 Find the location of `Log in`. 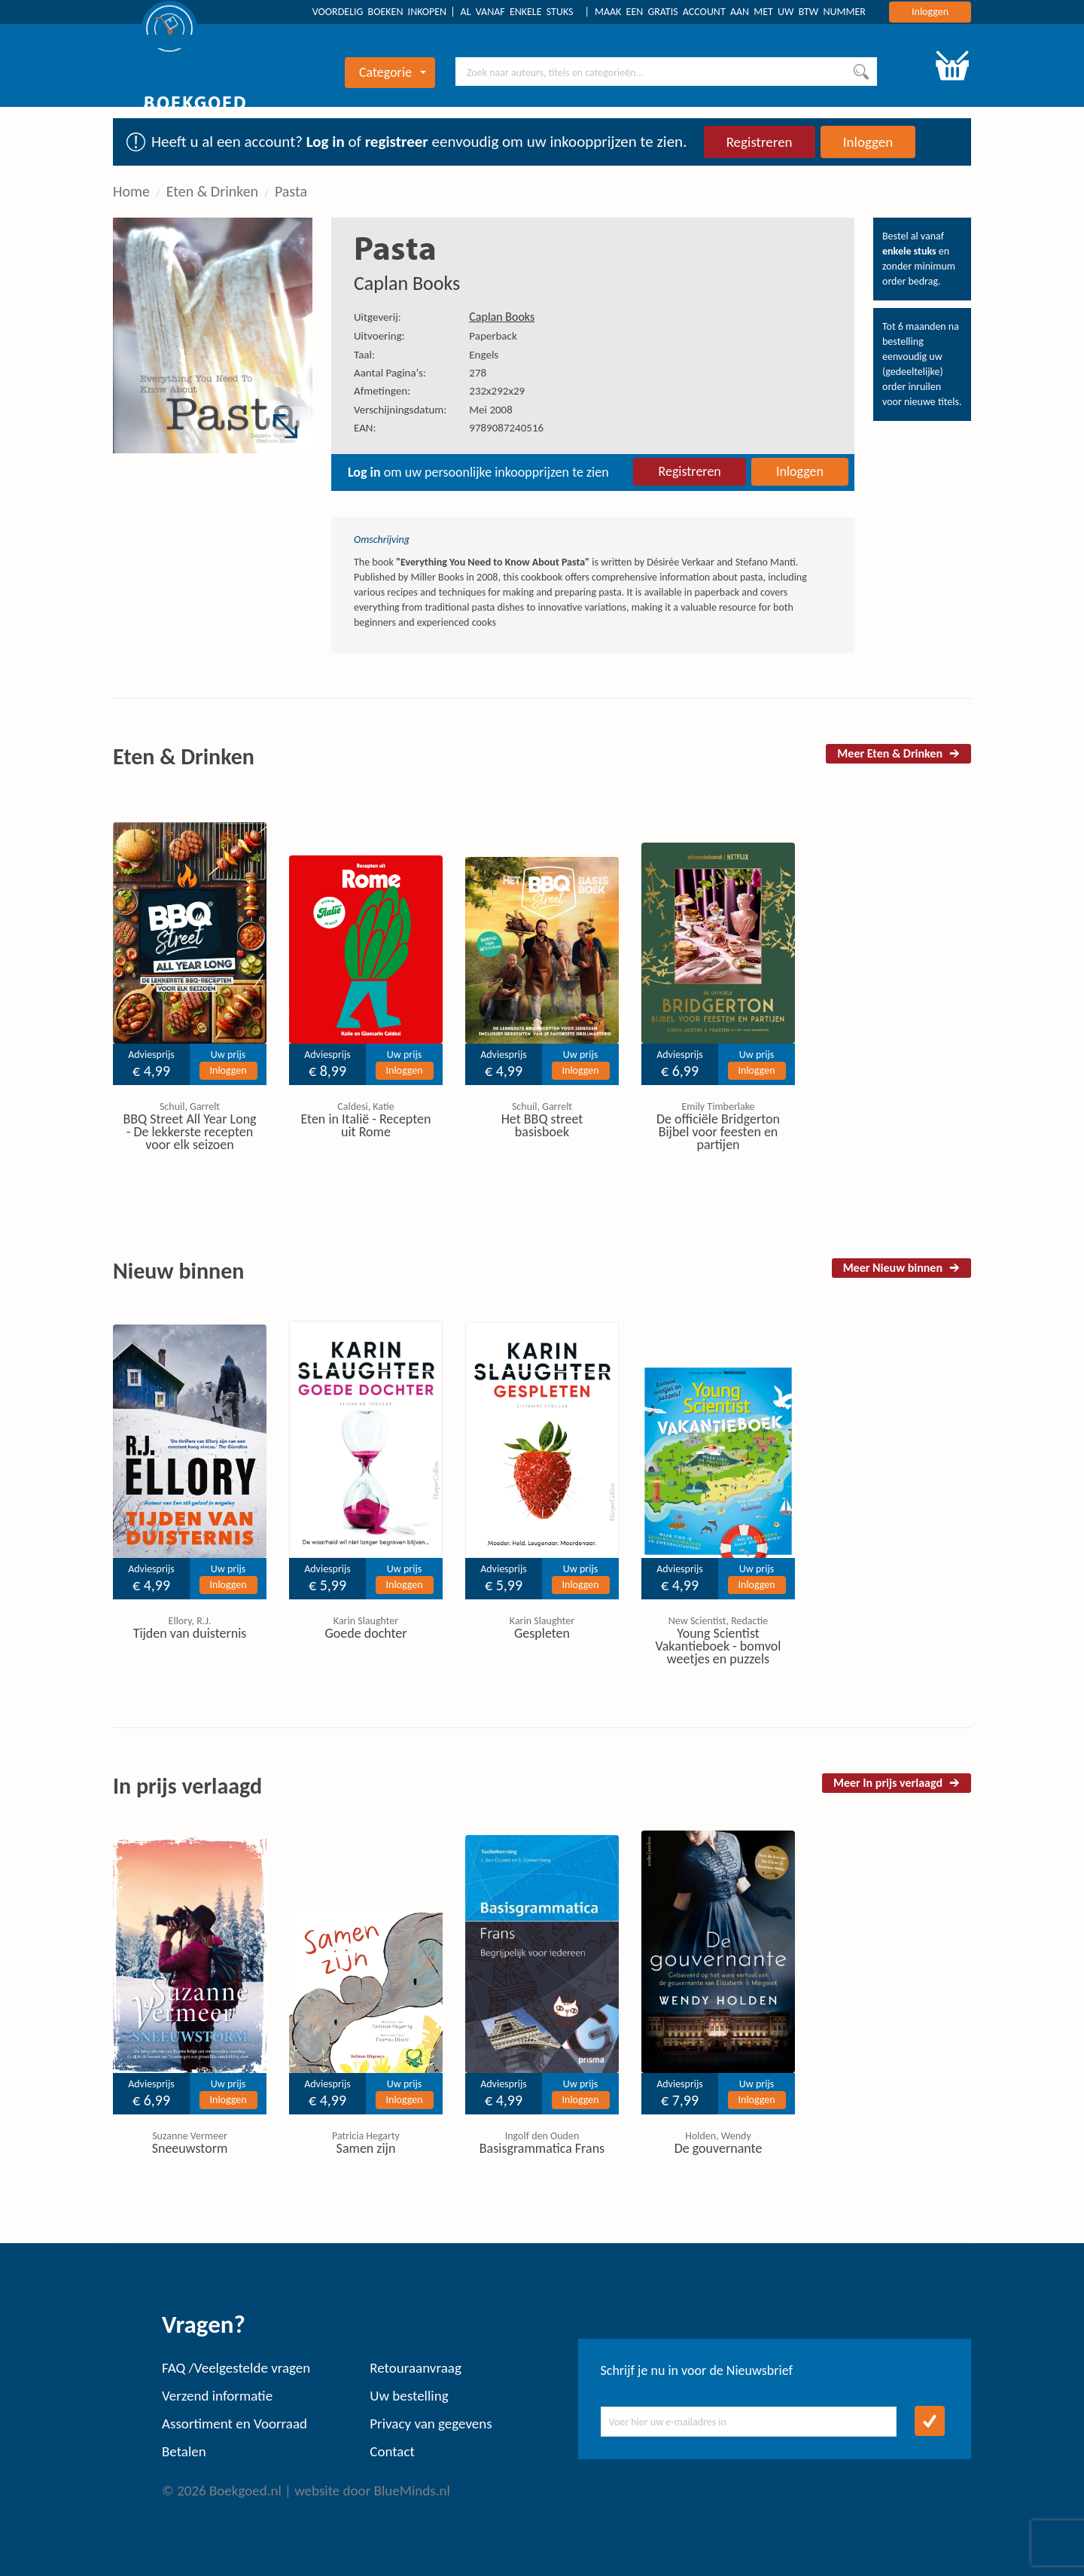

Log in is located at coordinates (325, 141).